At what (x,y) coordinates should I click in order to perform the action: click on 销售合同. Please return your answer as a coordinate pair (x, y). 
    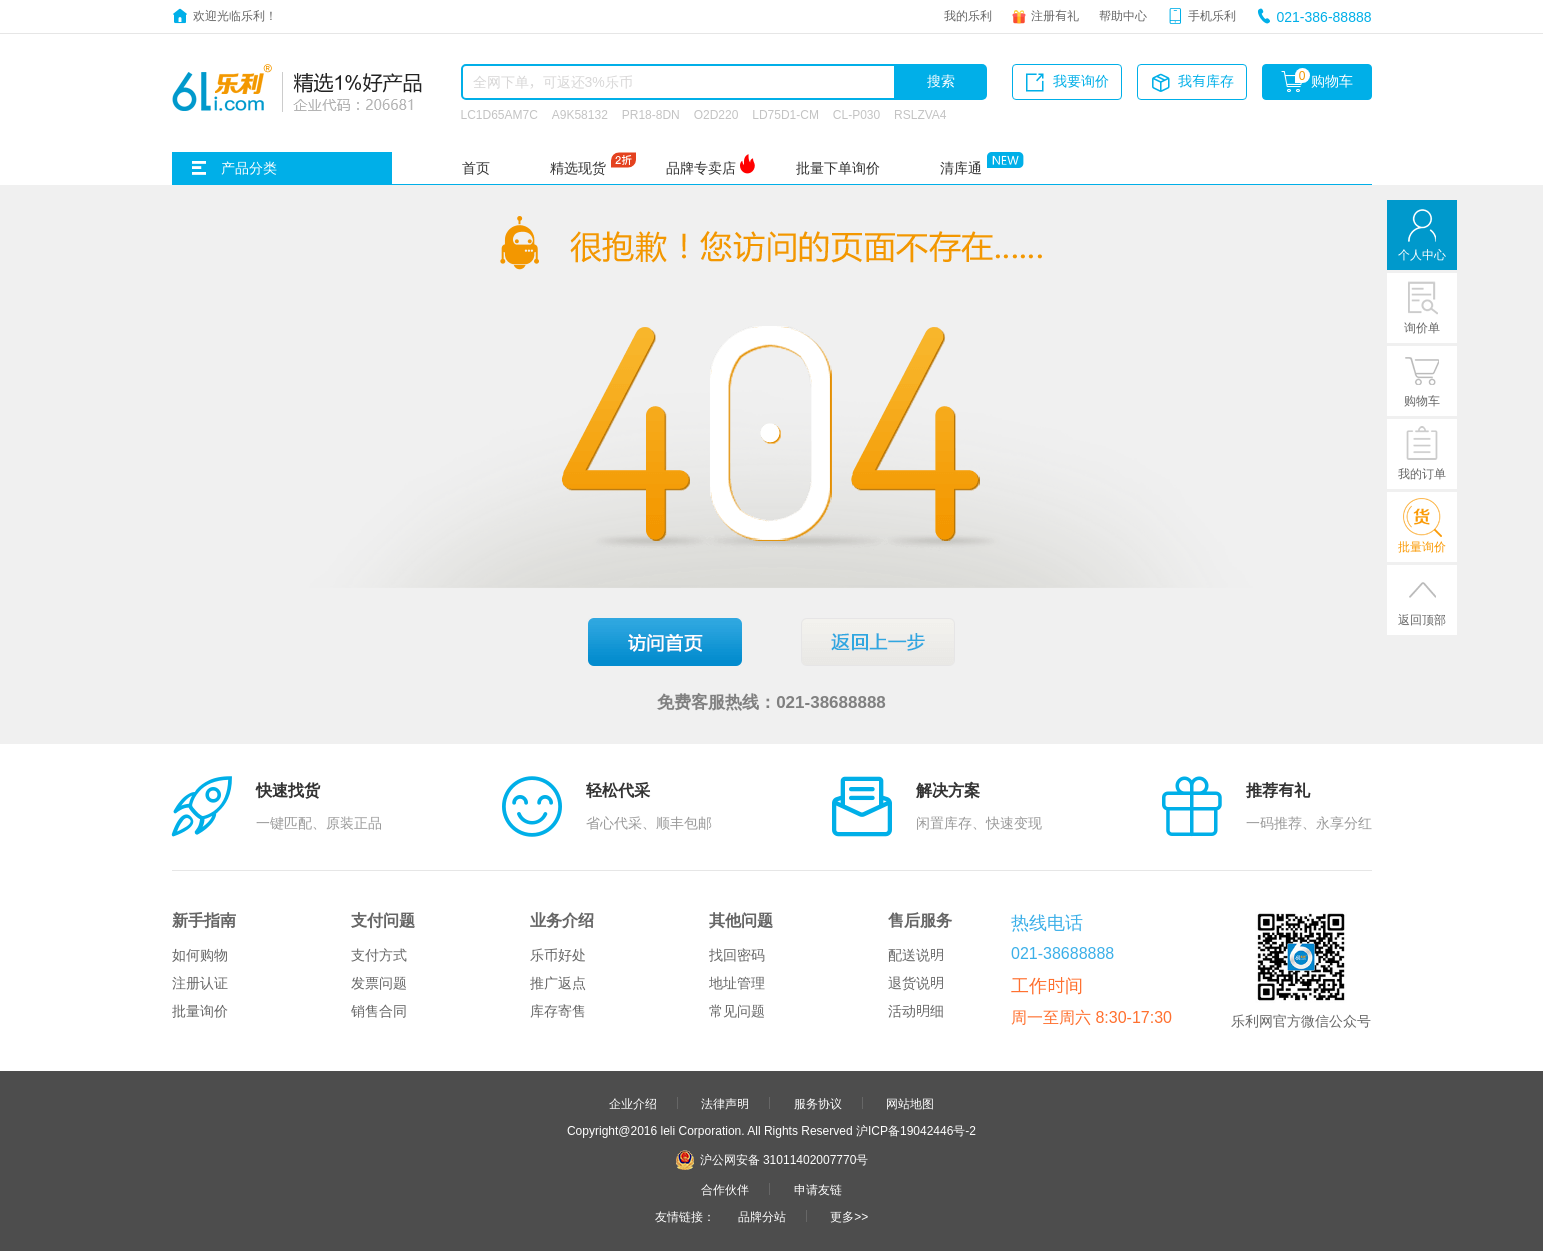
    Looking at the image, I should click on (379, 1011).